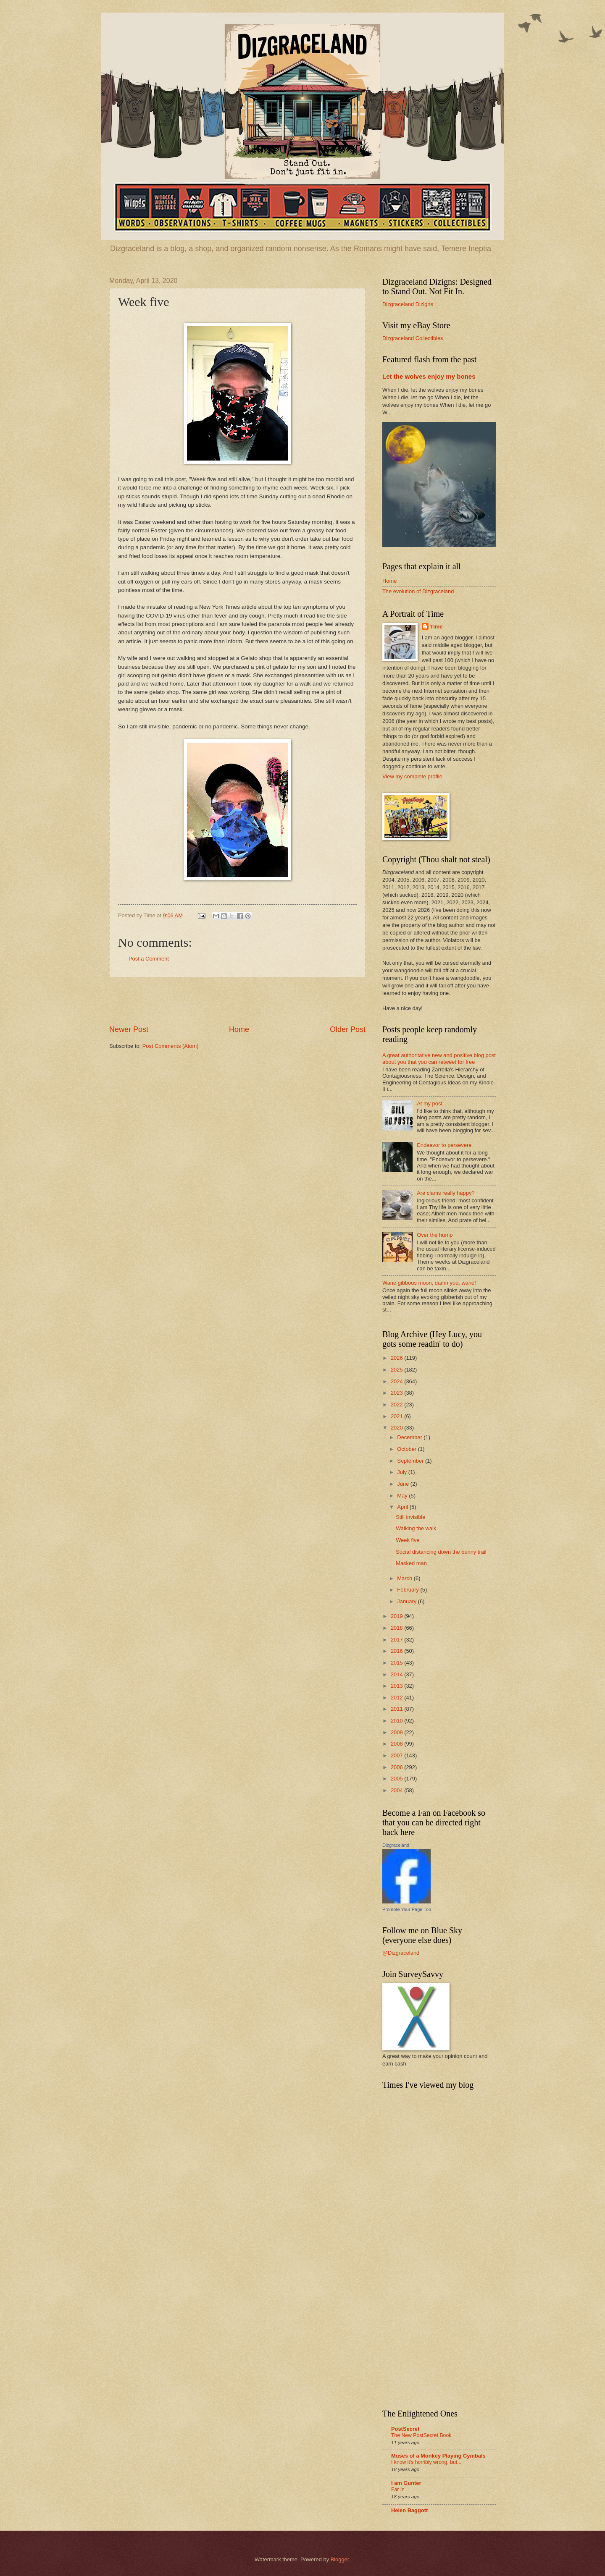  Describe the element at coordinates (397, 1767) in the screenshot. I see `2006` at that location.